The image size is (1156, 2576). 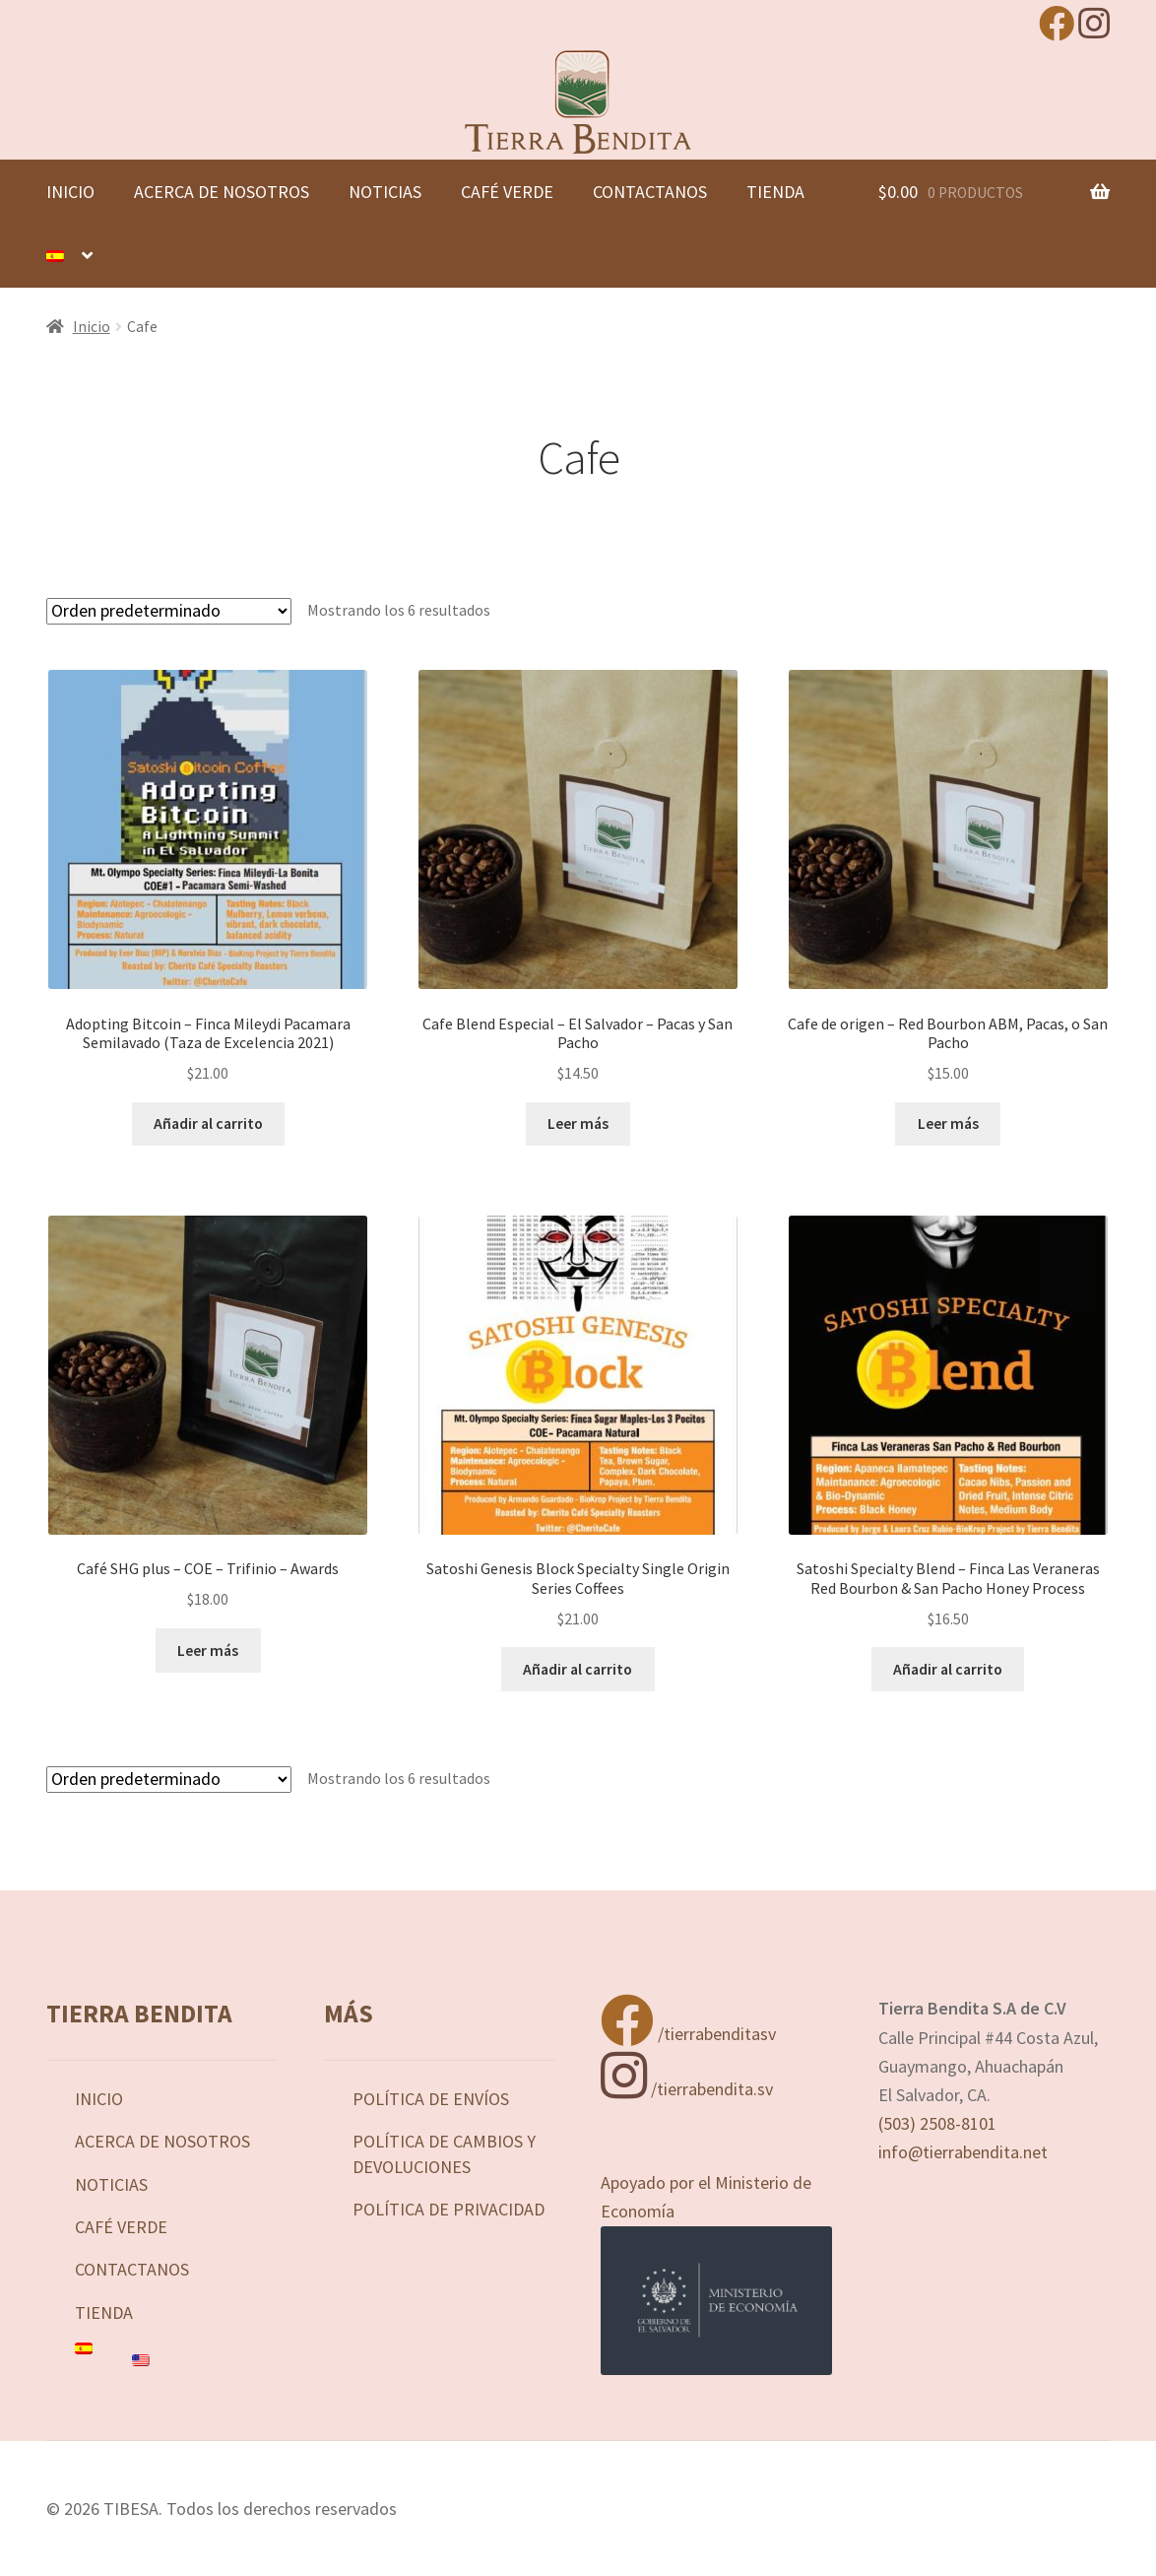 What do you see at coordinates (208, 1123) in the screenshot?
I see `Añadir al carrito [button]` at bounding box center [208, 1123].